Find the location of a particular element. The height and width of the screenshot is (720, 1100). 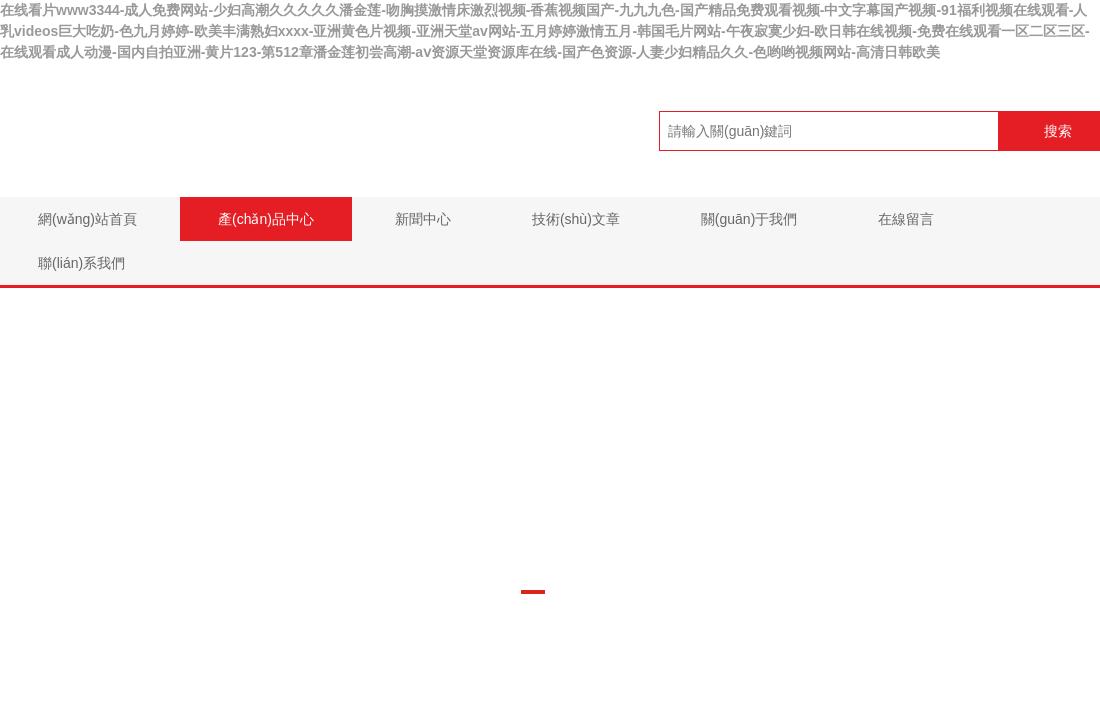

產(chǎn)品中心 is located at coordinates (266, 219).